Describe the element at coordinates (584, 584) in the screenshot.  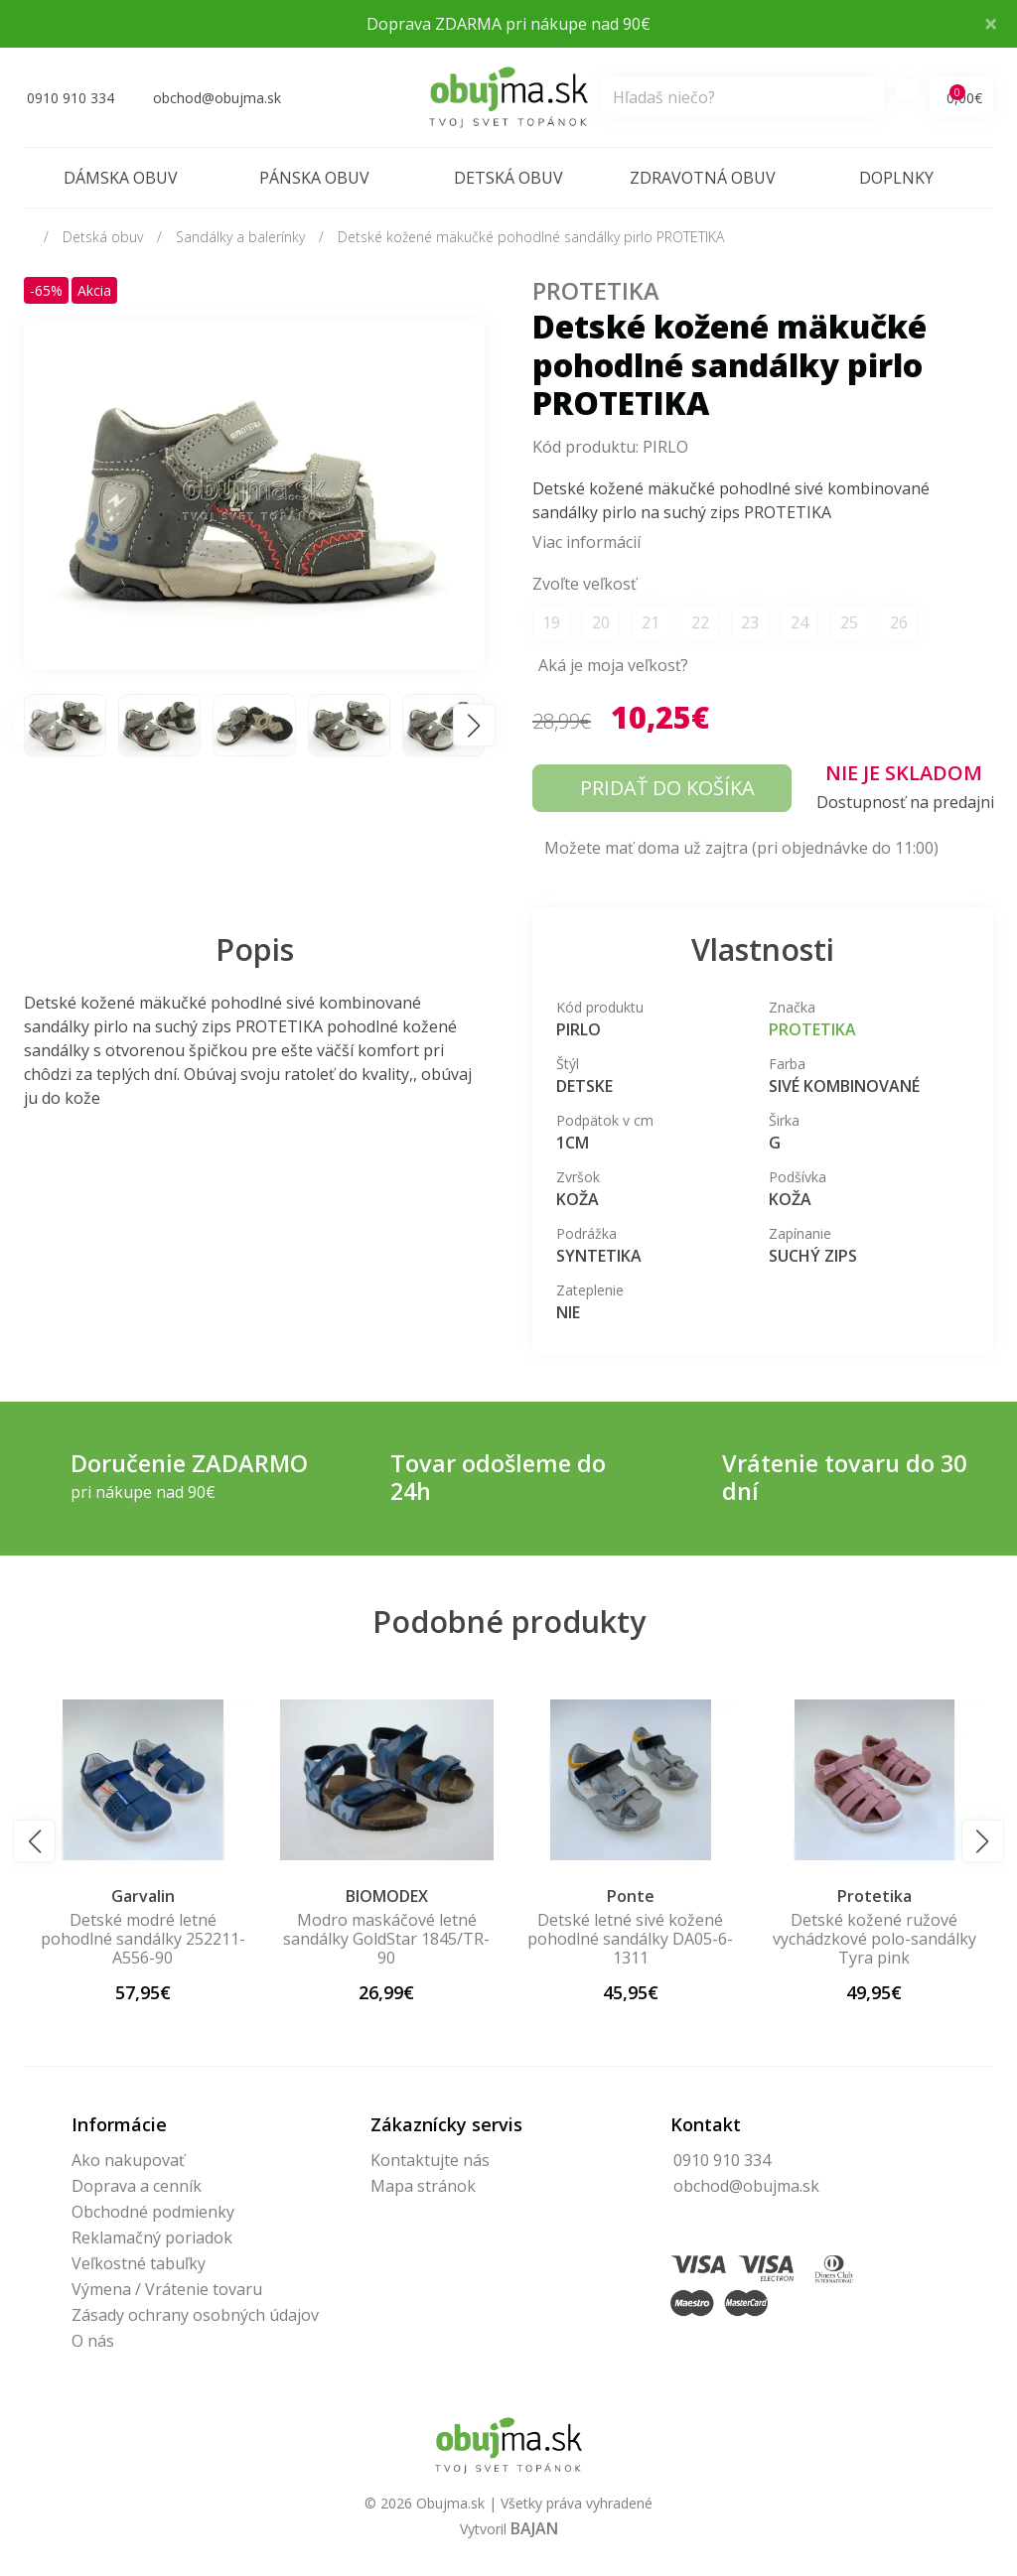
I see `Zvoľte veľkosť` at that location.